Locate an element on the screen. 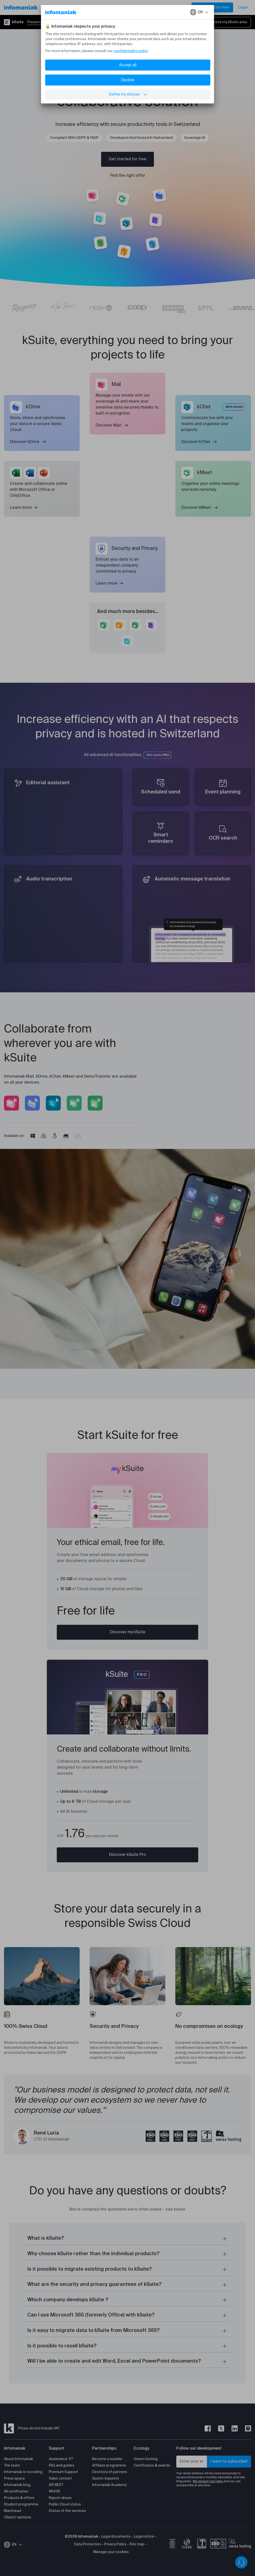  Status of the services is located at coordinates (67, 2511).